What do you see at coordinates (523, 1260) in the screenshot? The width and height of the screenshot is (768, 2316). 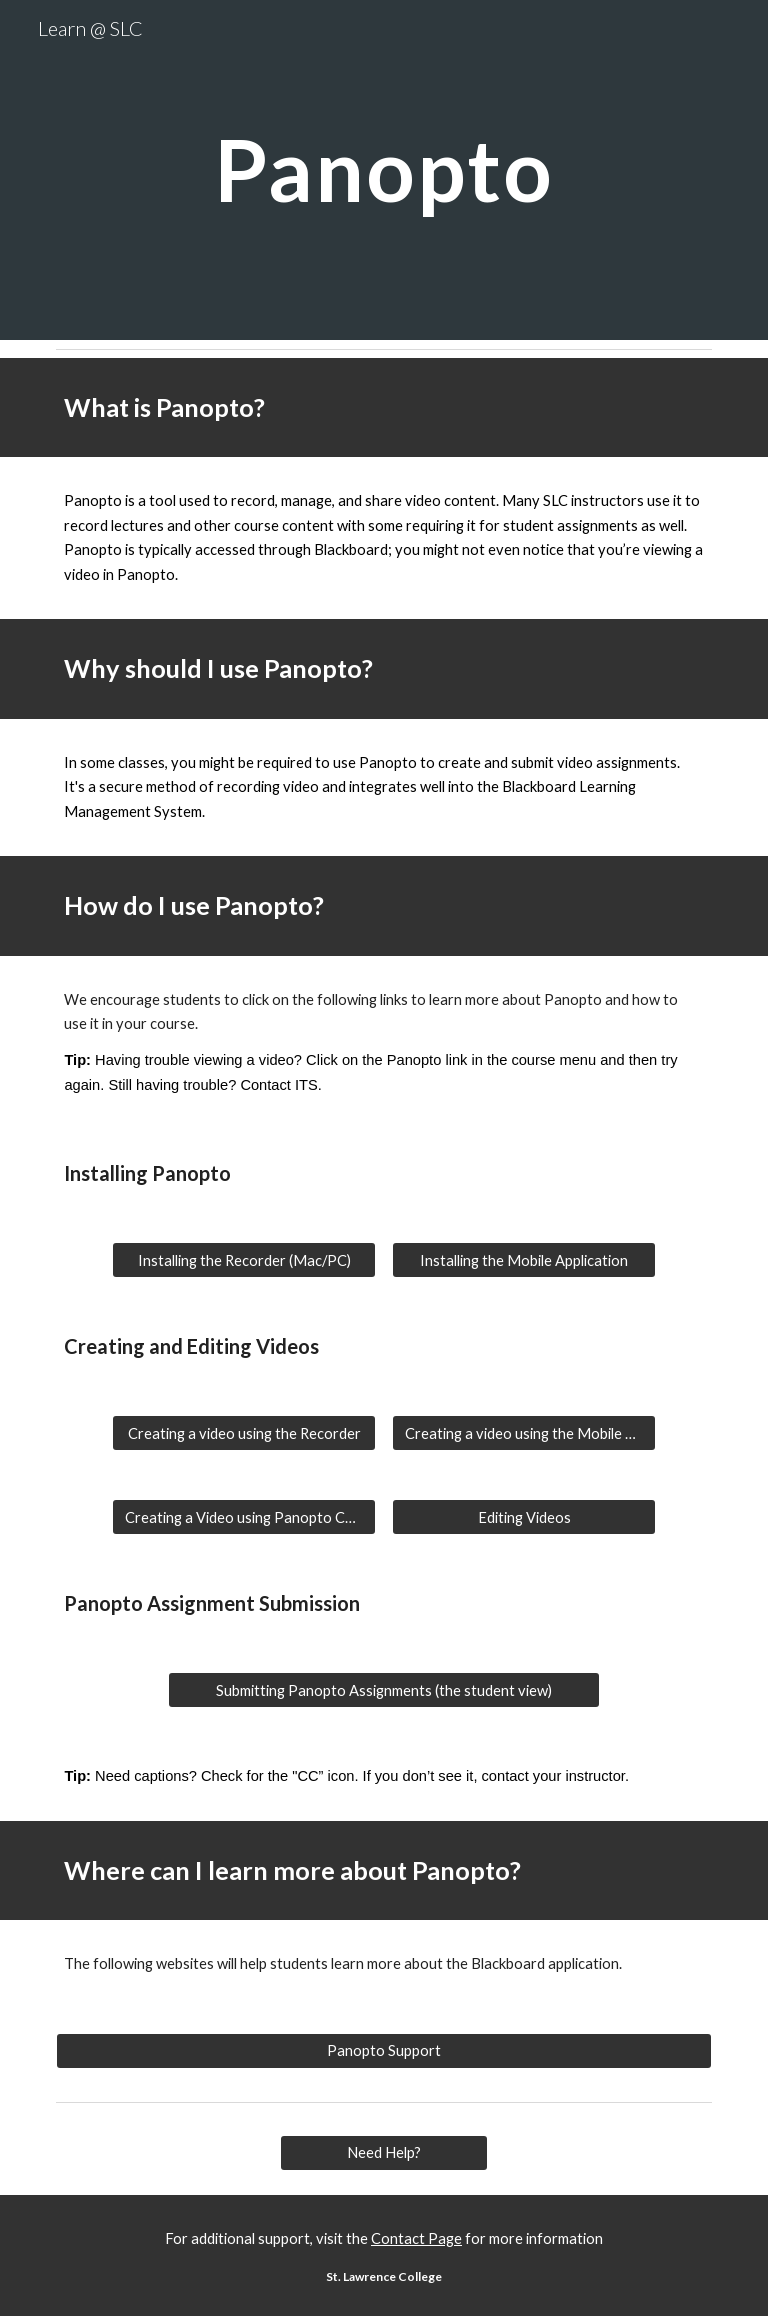 I see `[Installing the Mobile Application]` at bounding box center [523, 1260].